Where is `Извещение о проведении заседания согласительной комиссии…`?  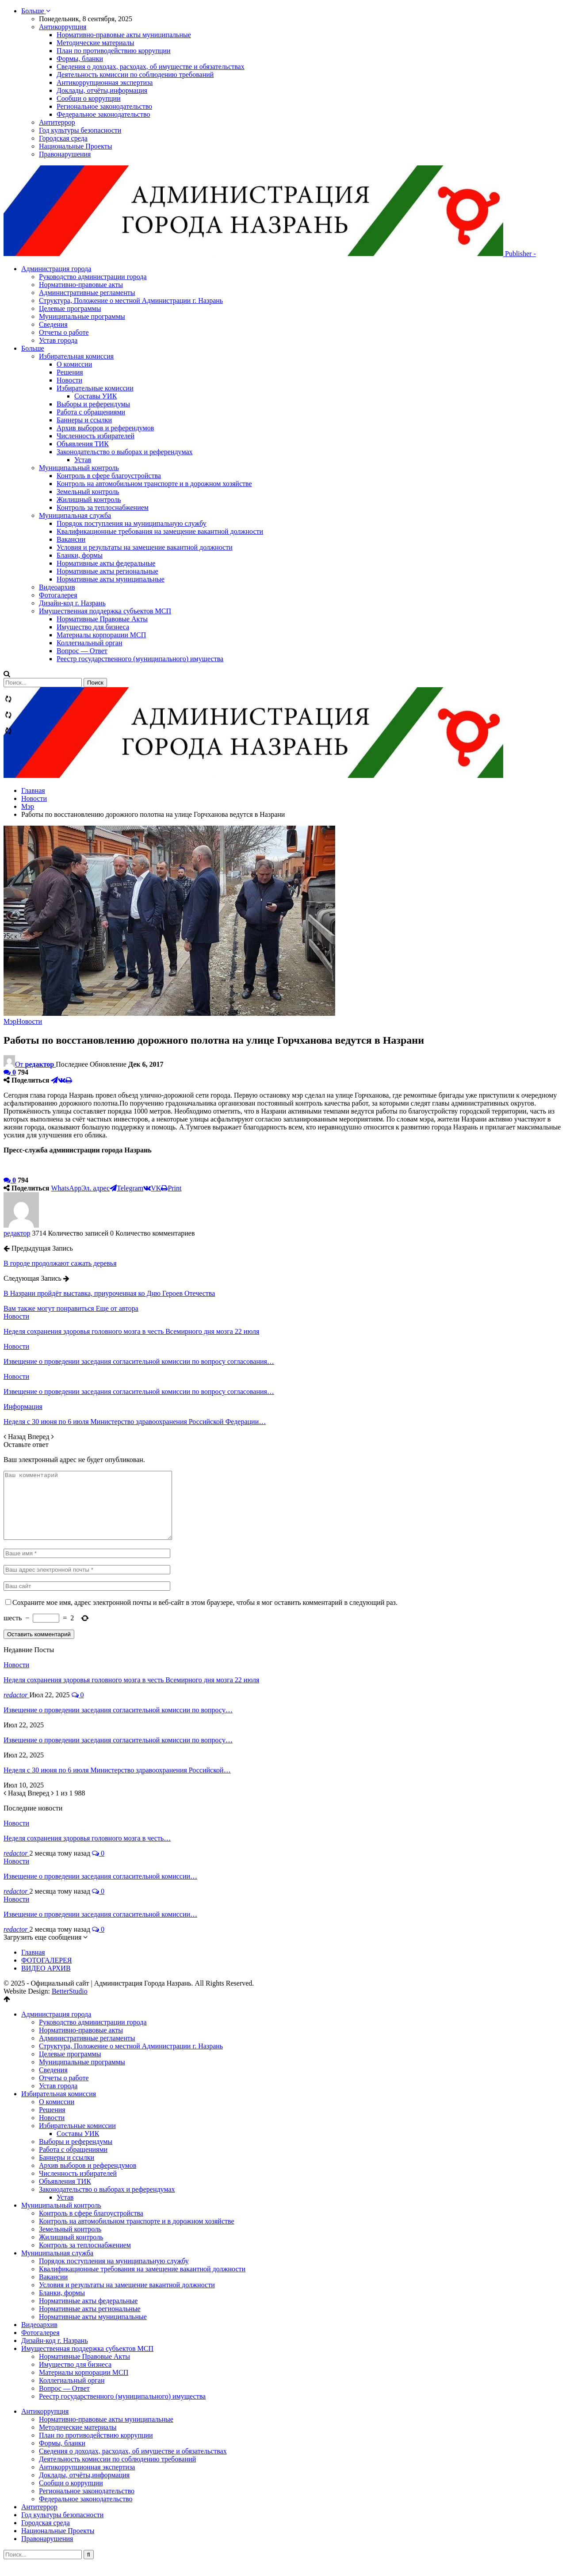
Извещение о проведении заседания согласительной комиссии… is located at coordinates (100, 1889).